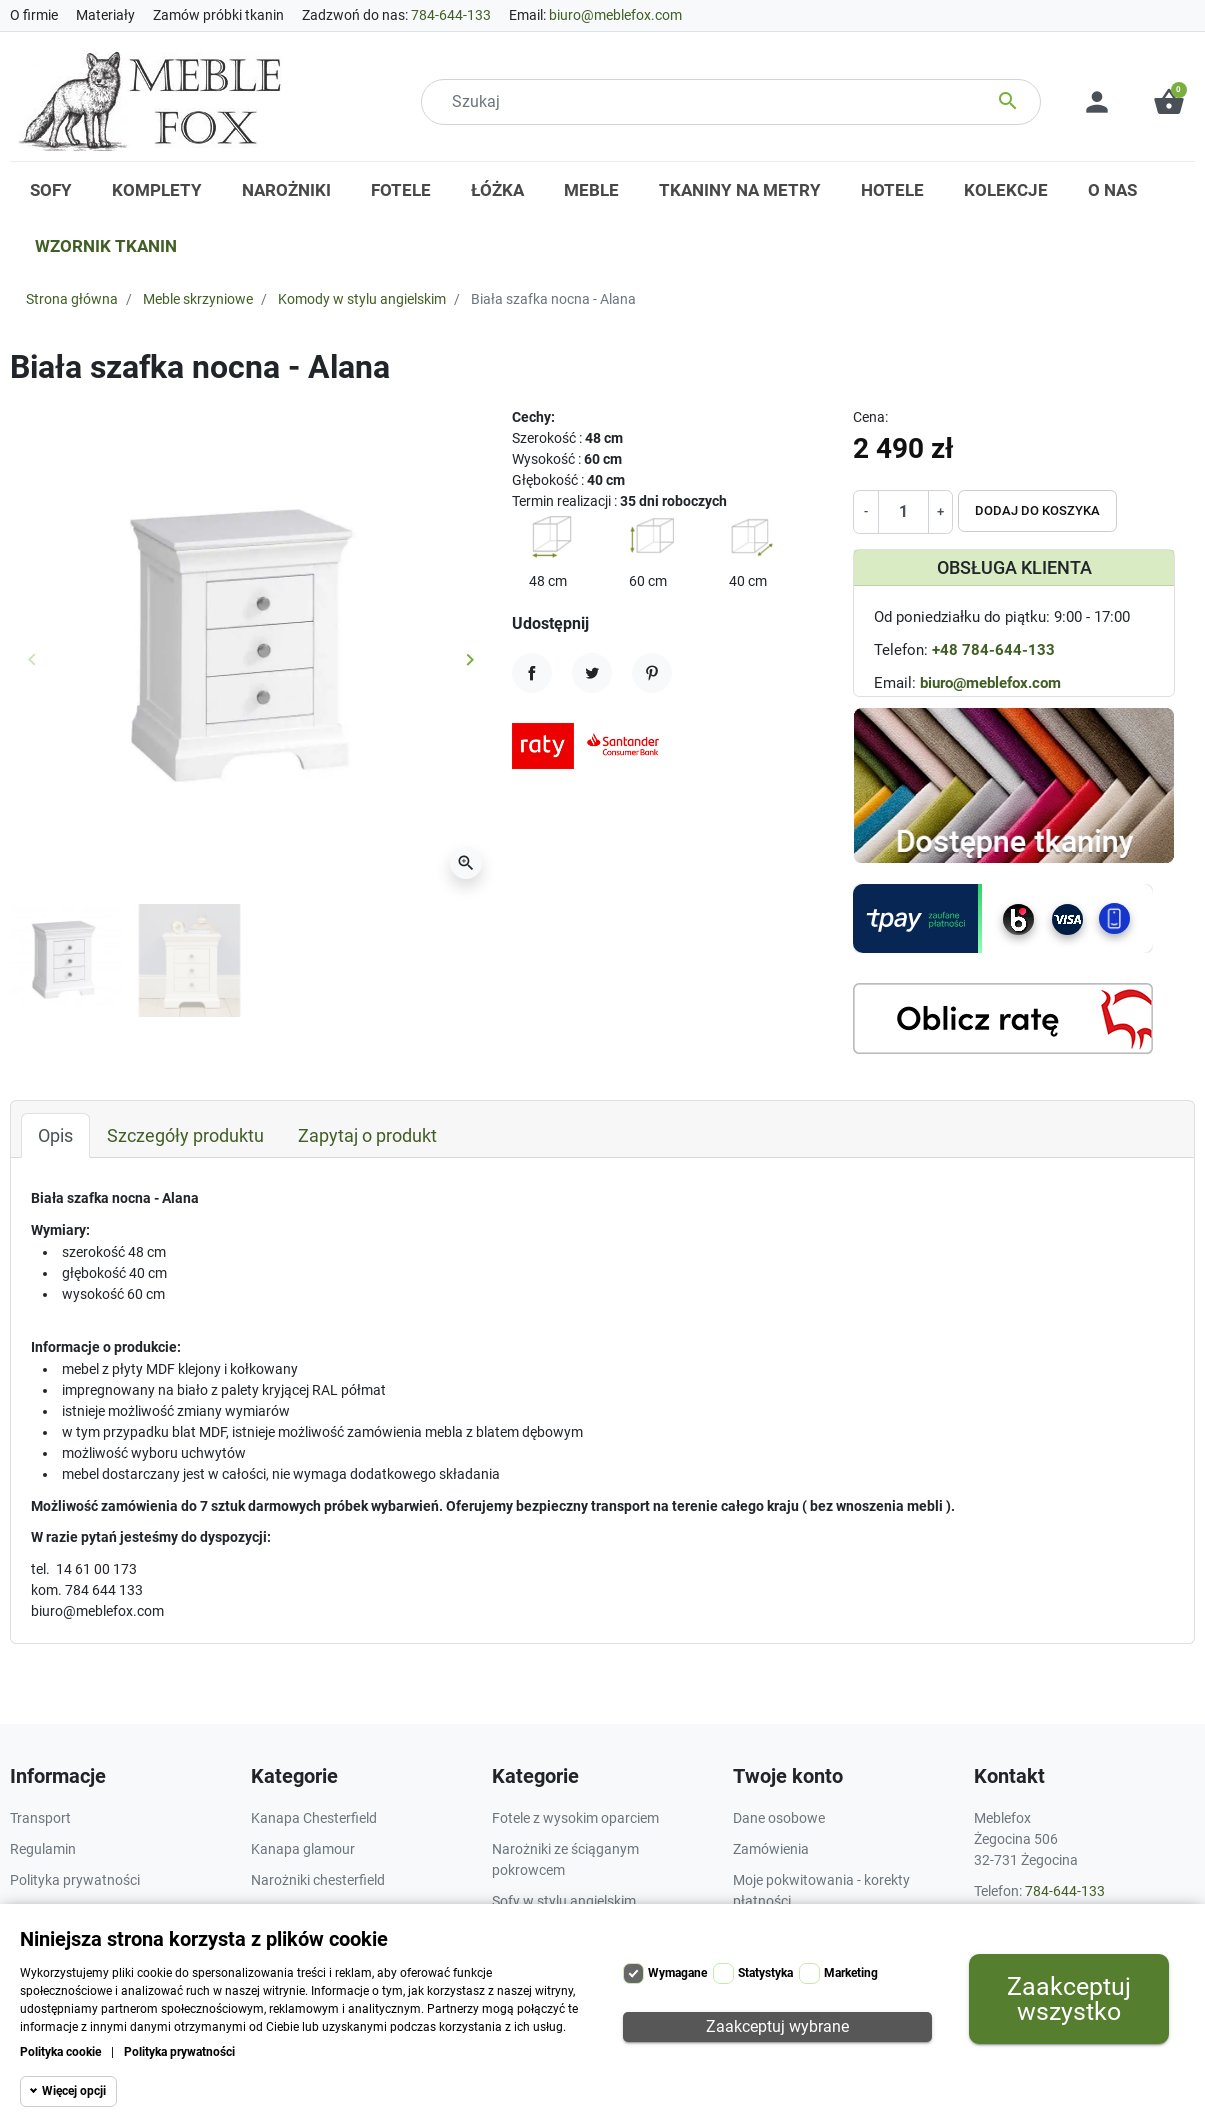 The width and height of the screenshot is (1205, 2127). Describe the element at coordinates (105, 15) in the screenshot. I see `Materiały` at that location.